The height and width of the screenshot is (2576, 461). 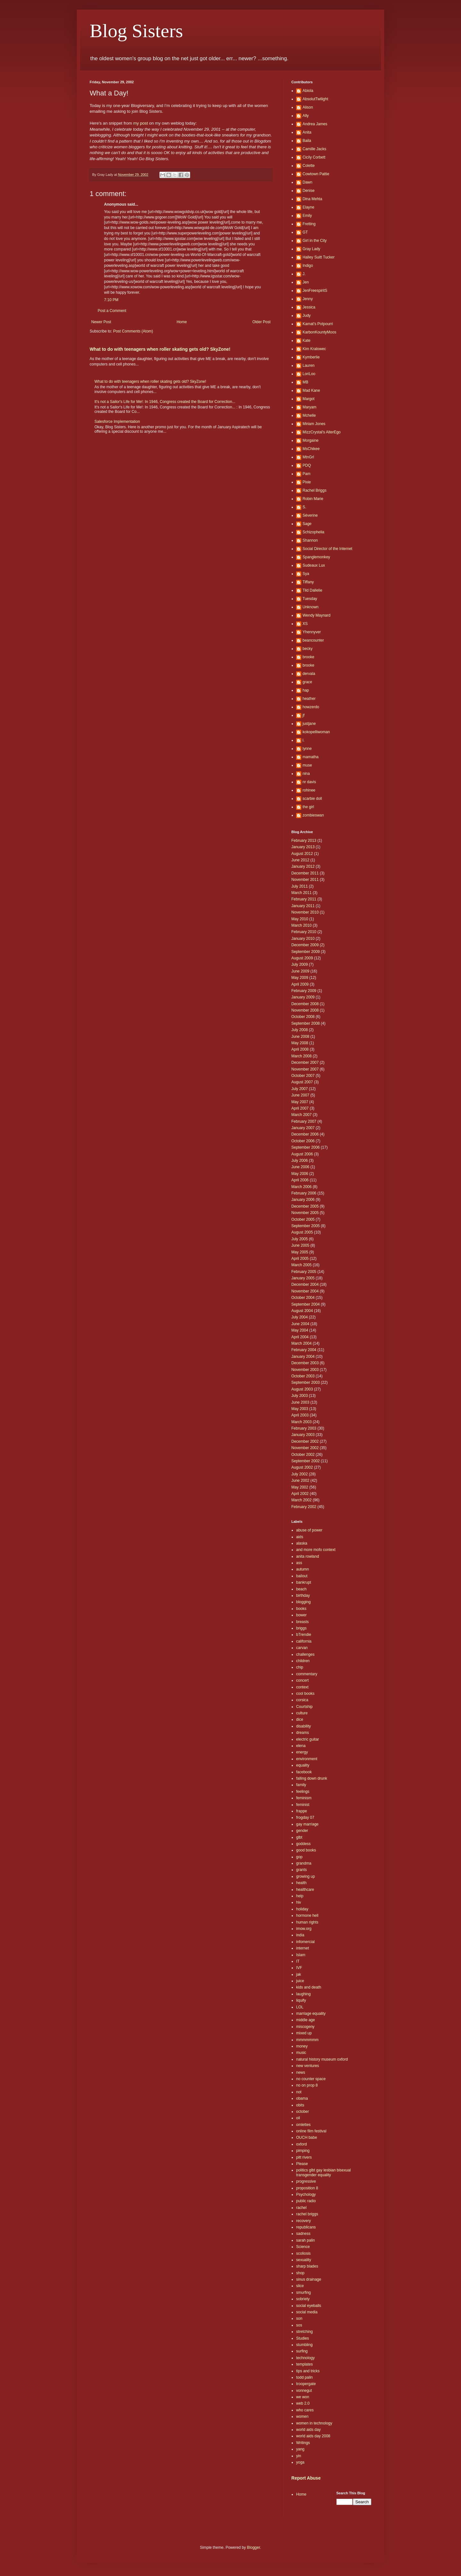 What do you see at coordinates (305, 1004) in the screenshot?
I see `December 2008` at bounding box center [305, 1004].